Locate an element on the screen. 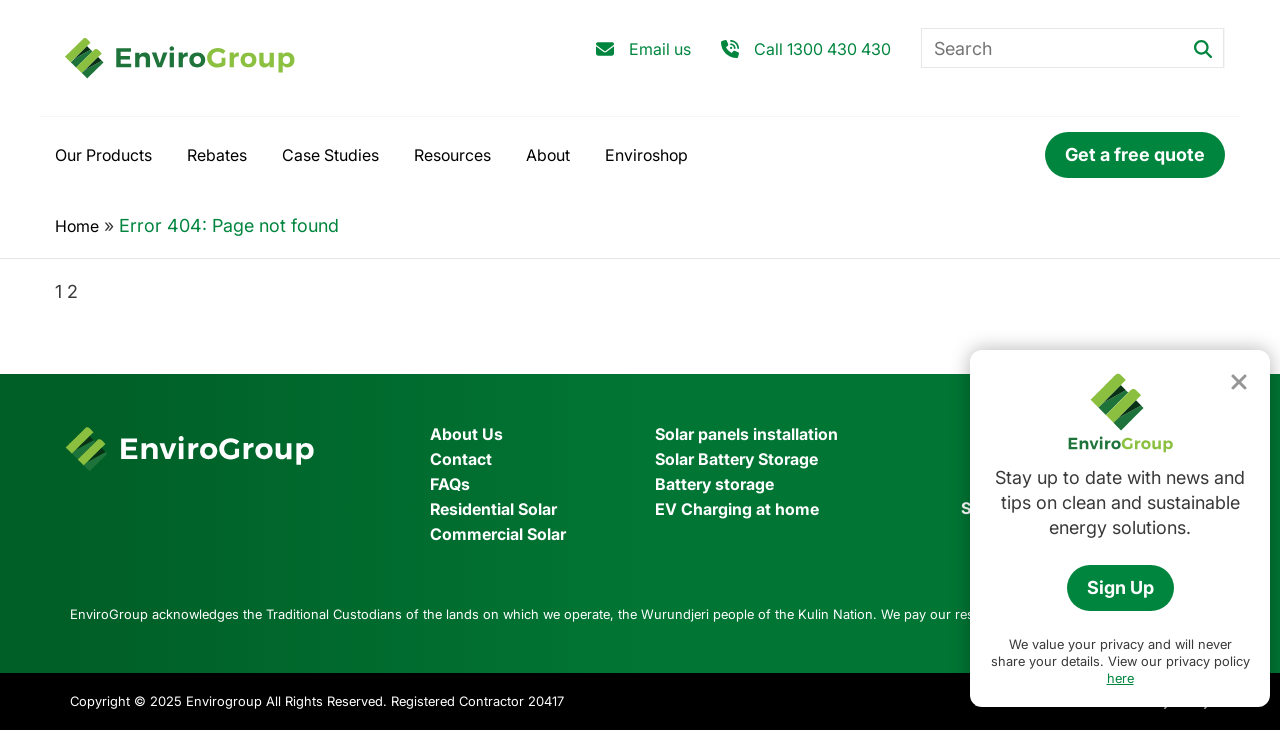 This screenshot has height=730, width=1280. Solar panels installation is located at coordinates (746, 434).